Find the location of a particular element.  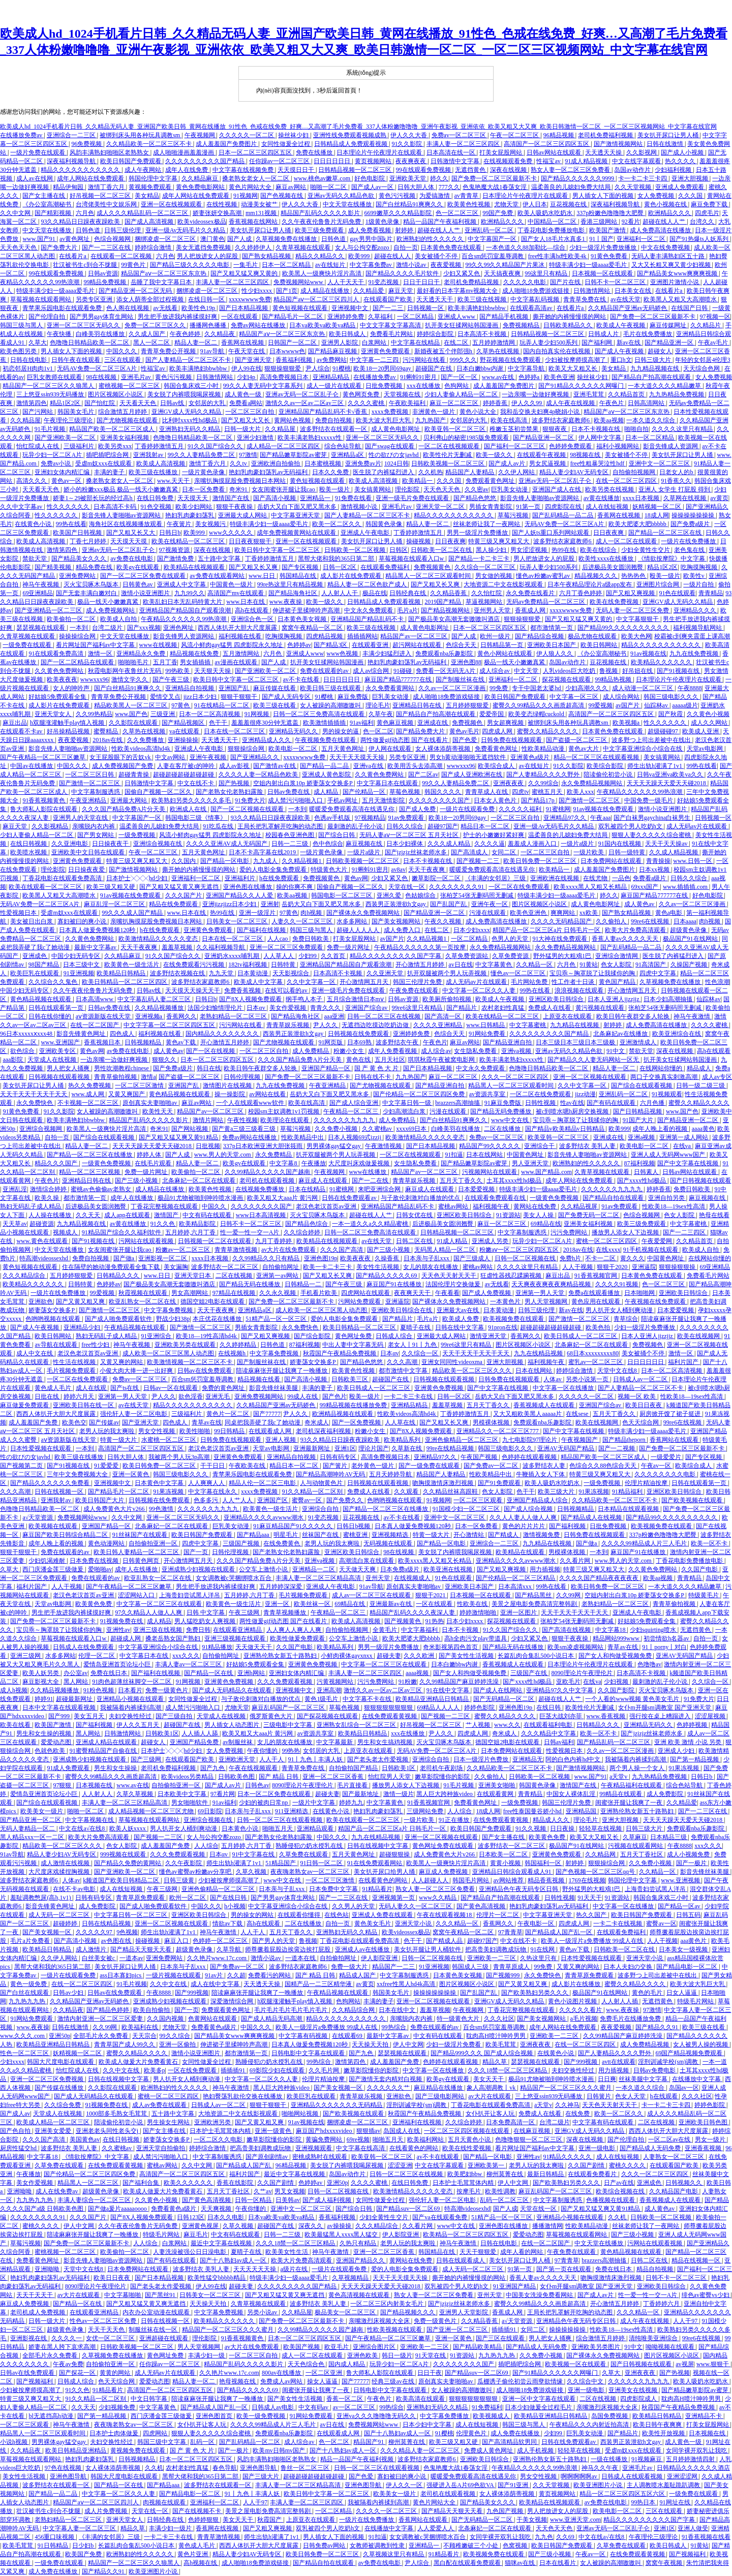

热热热色 is located at coordinates (634, 575).